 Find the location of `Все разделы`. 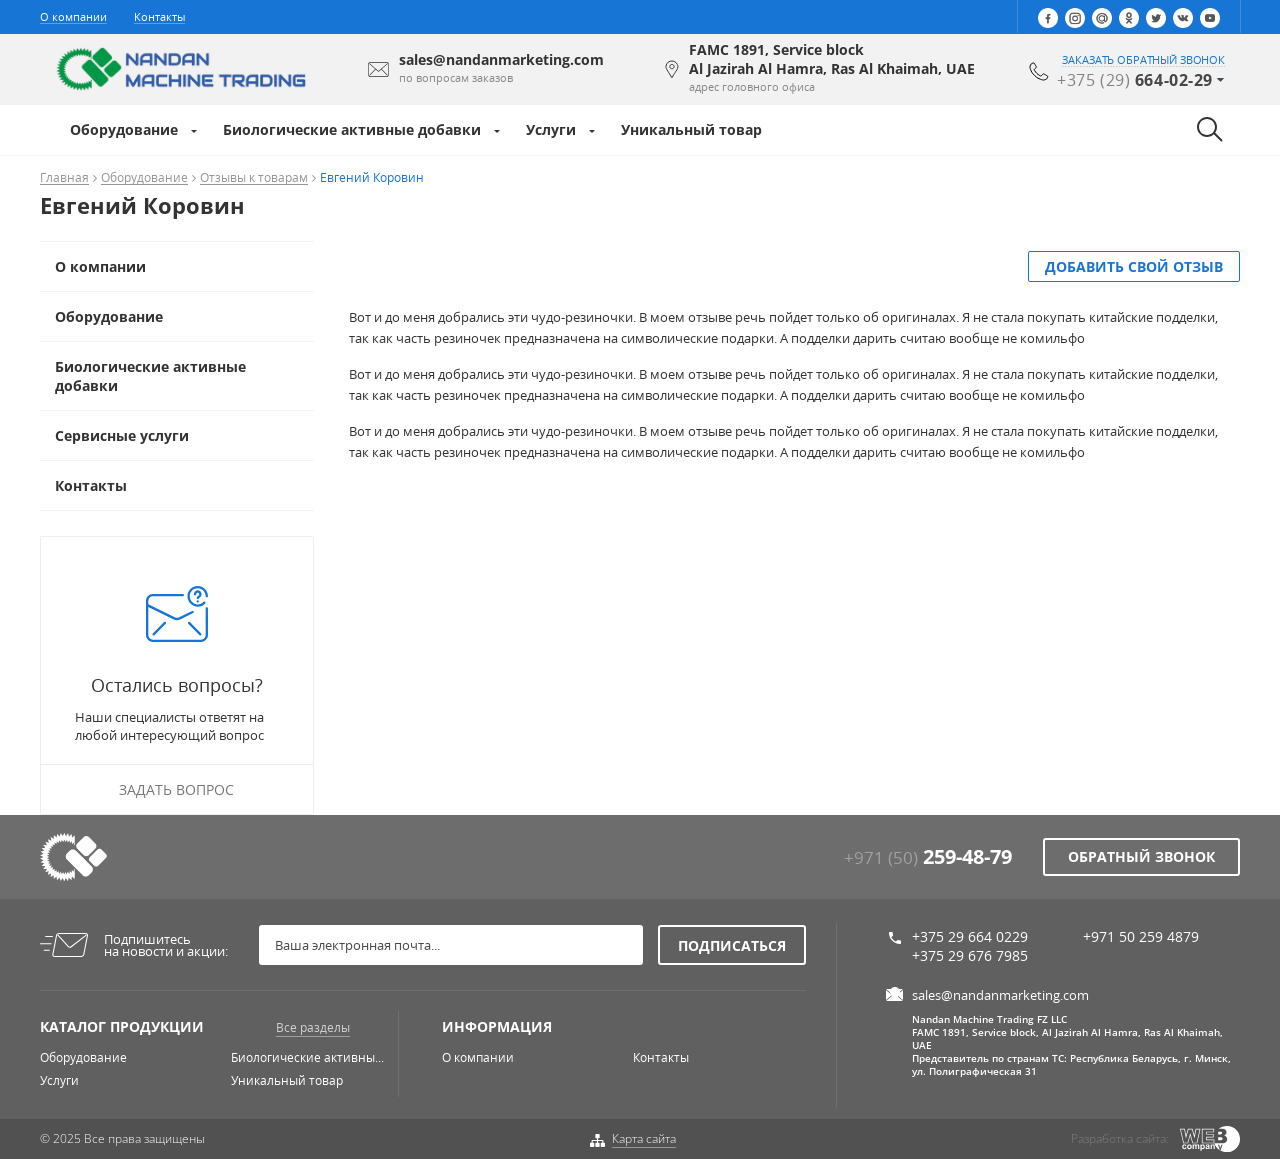

Все разделы is located at coordinates (313, 1027).